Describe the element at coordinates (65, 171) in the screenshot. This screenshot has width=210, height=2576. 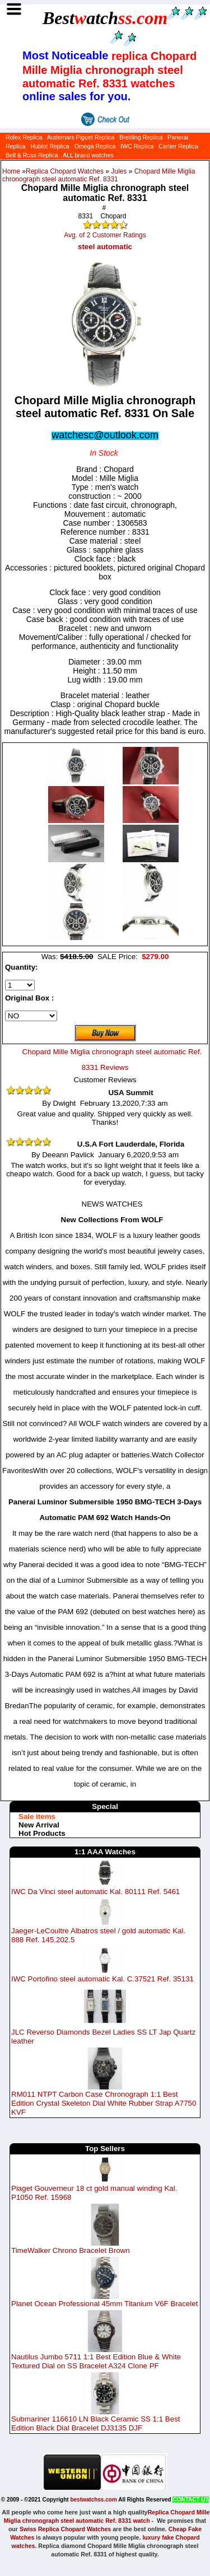
I see `Replica Chopard Watches` at that location.